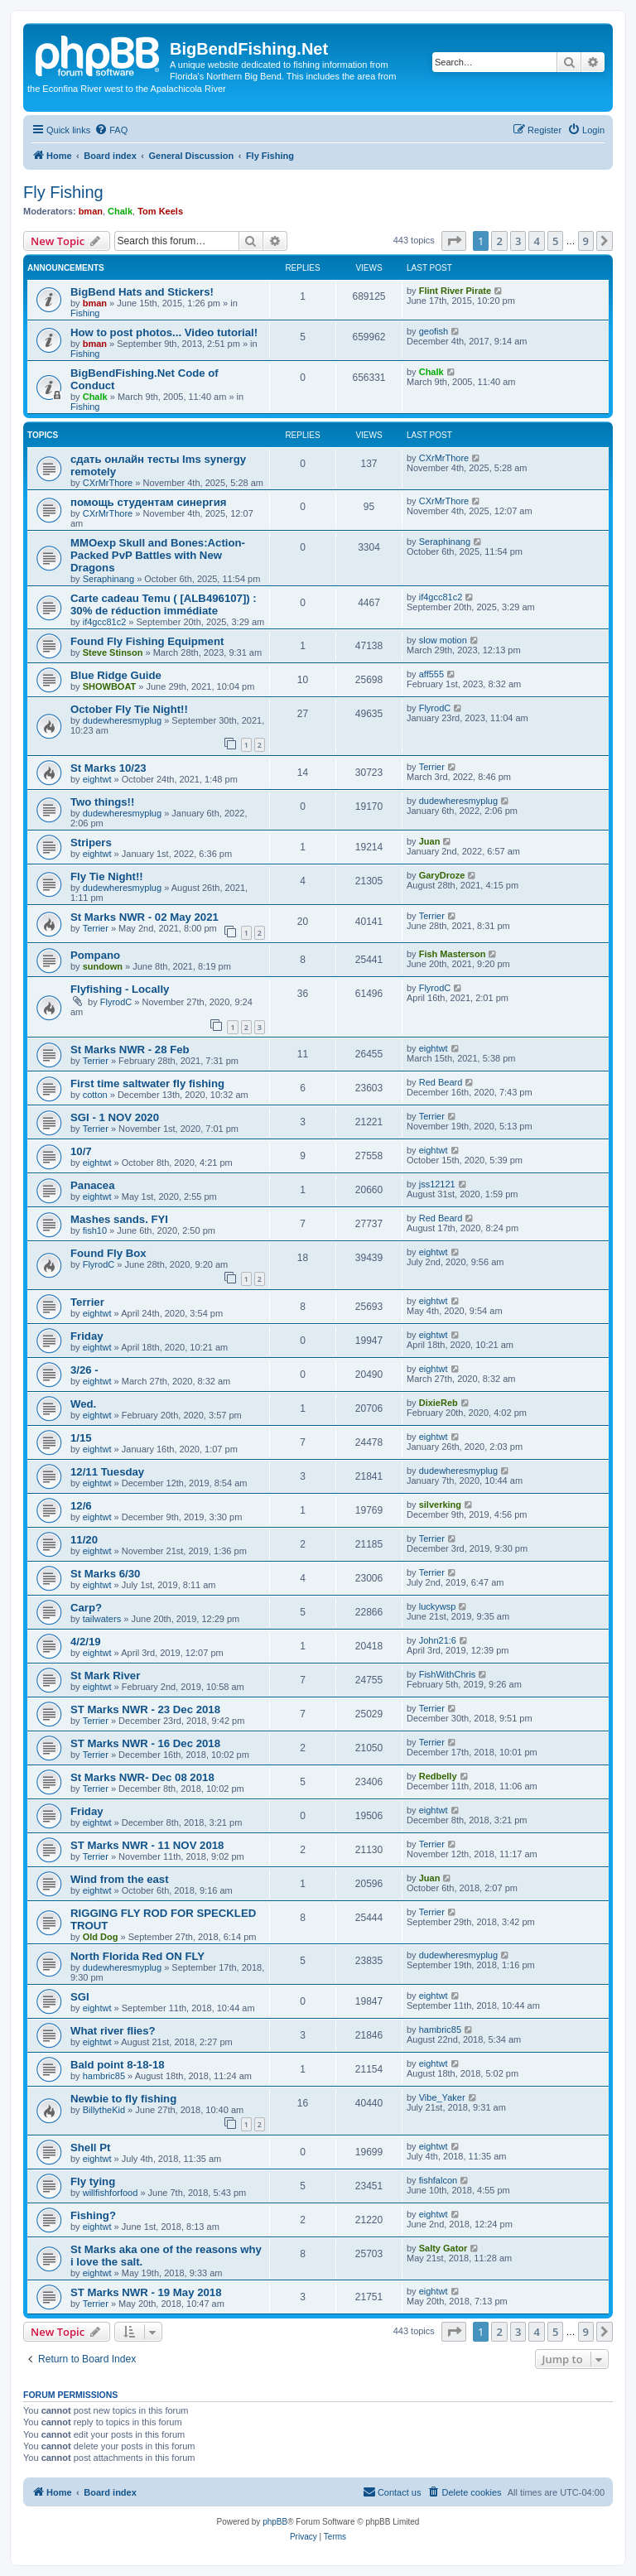 The height and width of the screenshot is (2576, 636). Describe the element at coordinates (430, 841) in the screenshot. I see `Juan` at that location.